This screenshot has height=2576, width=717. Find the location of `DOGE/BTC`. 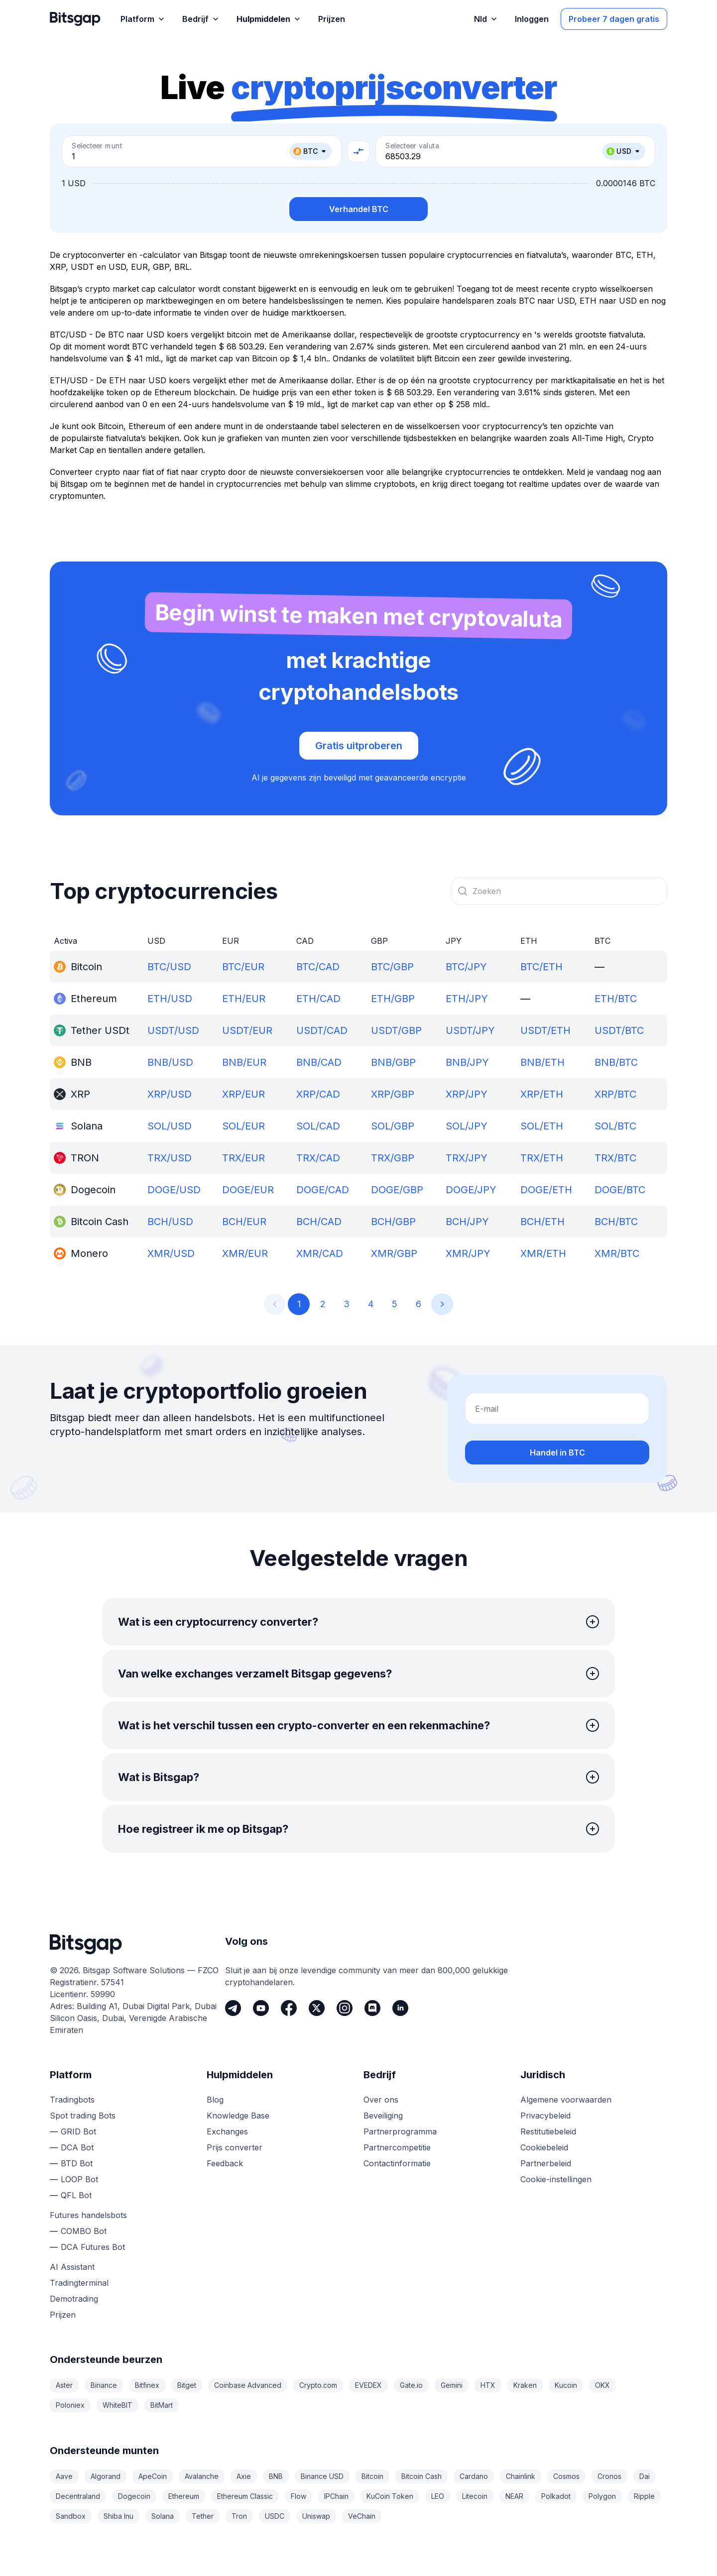

DOGE/BTC is located at coordinates (620, 1190).